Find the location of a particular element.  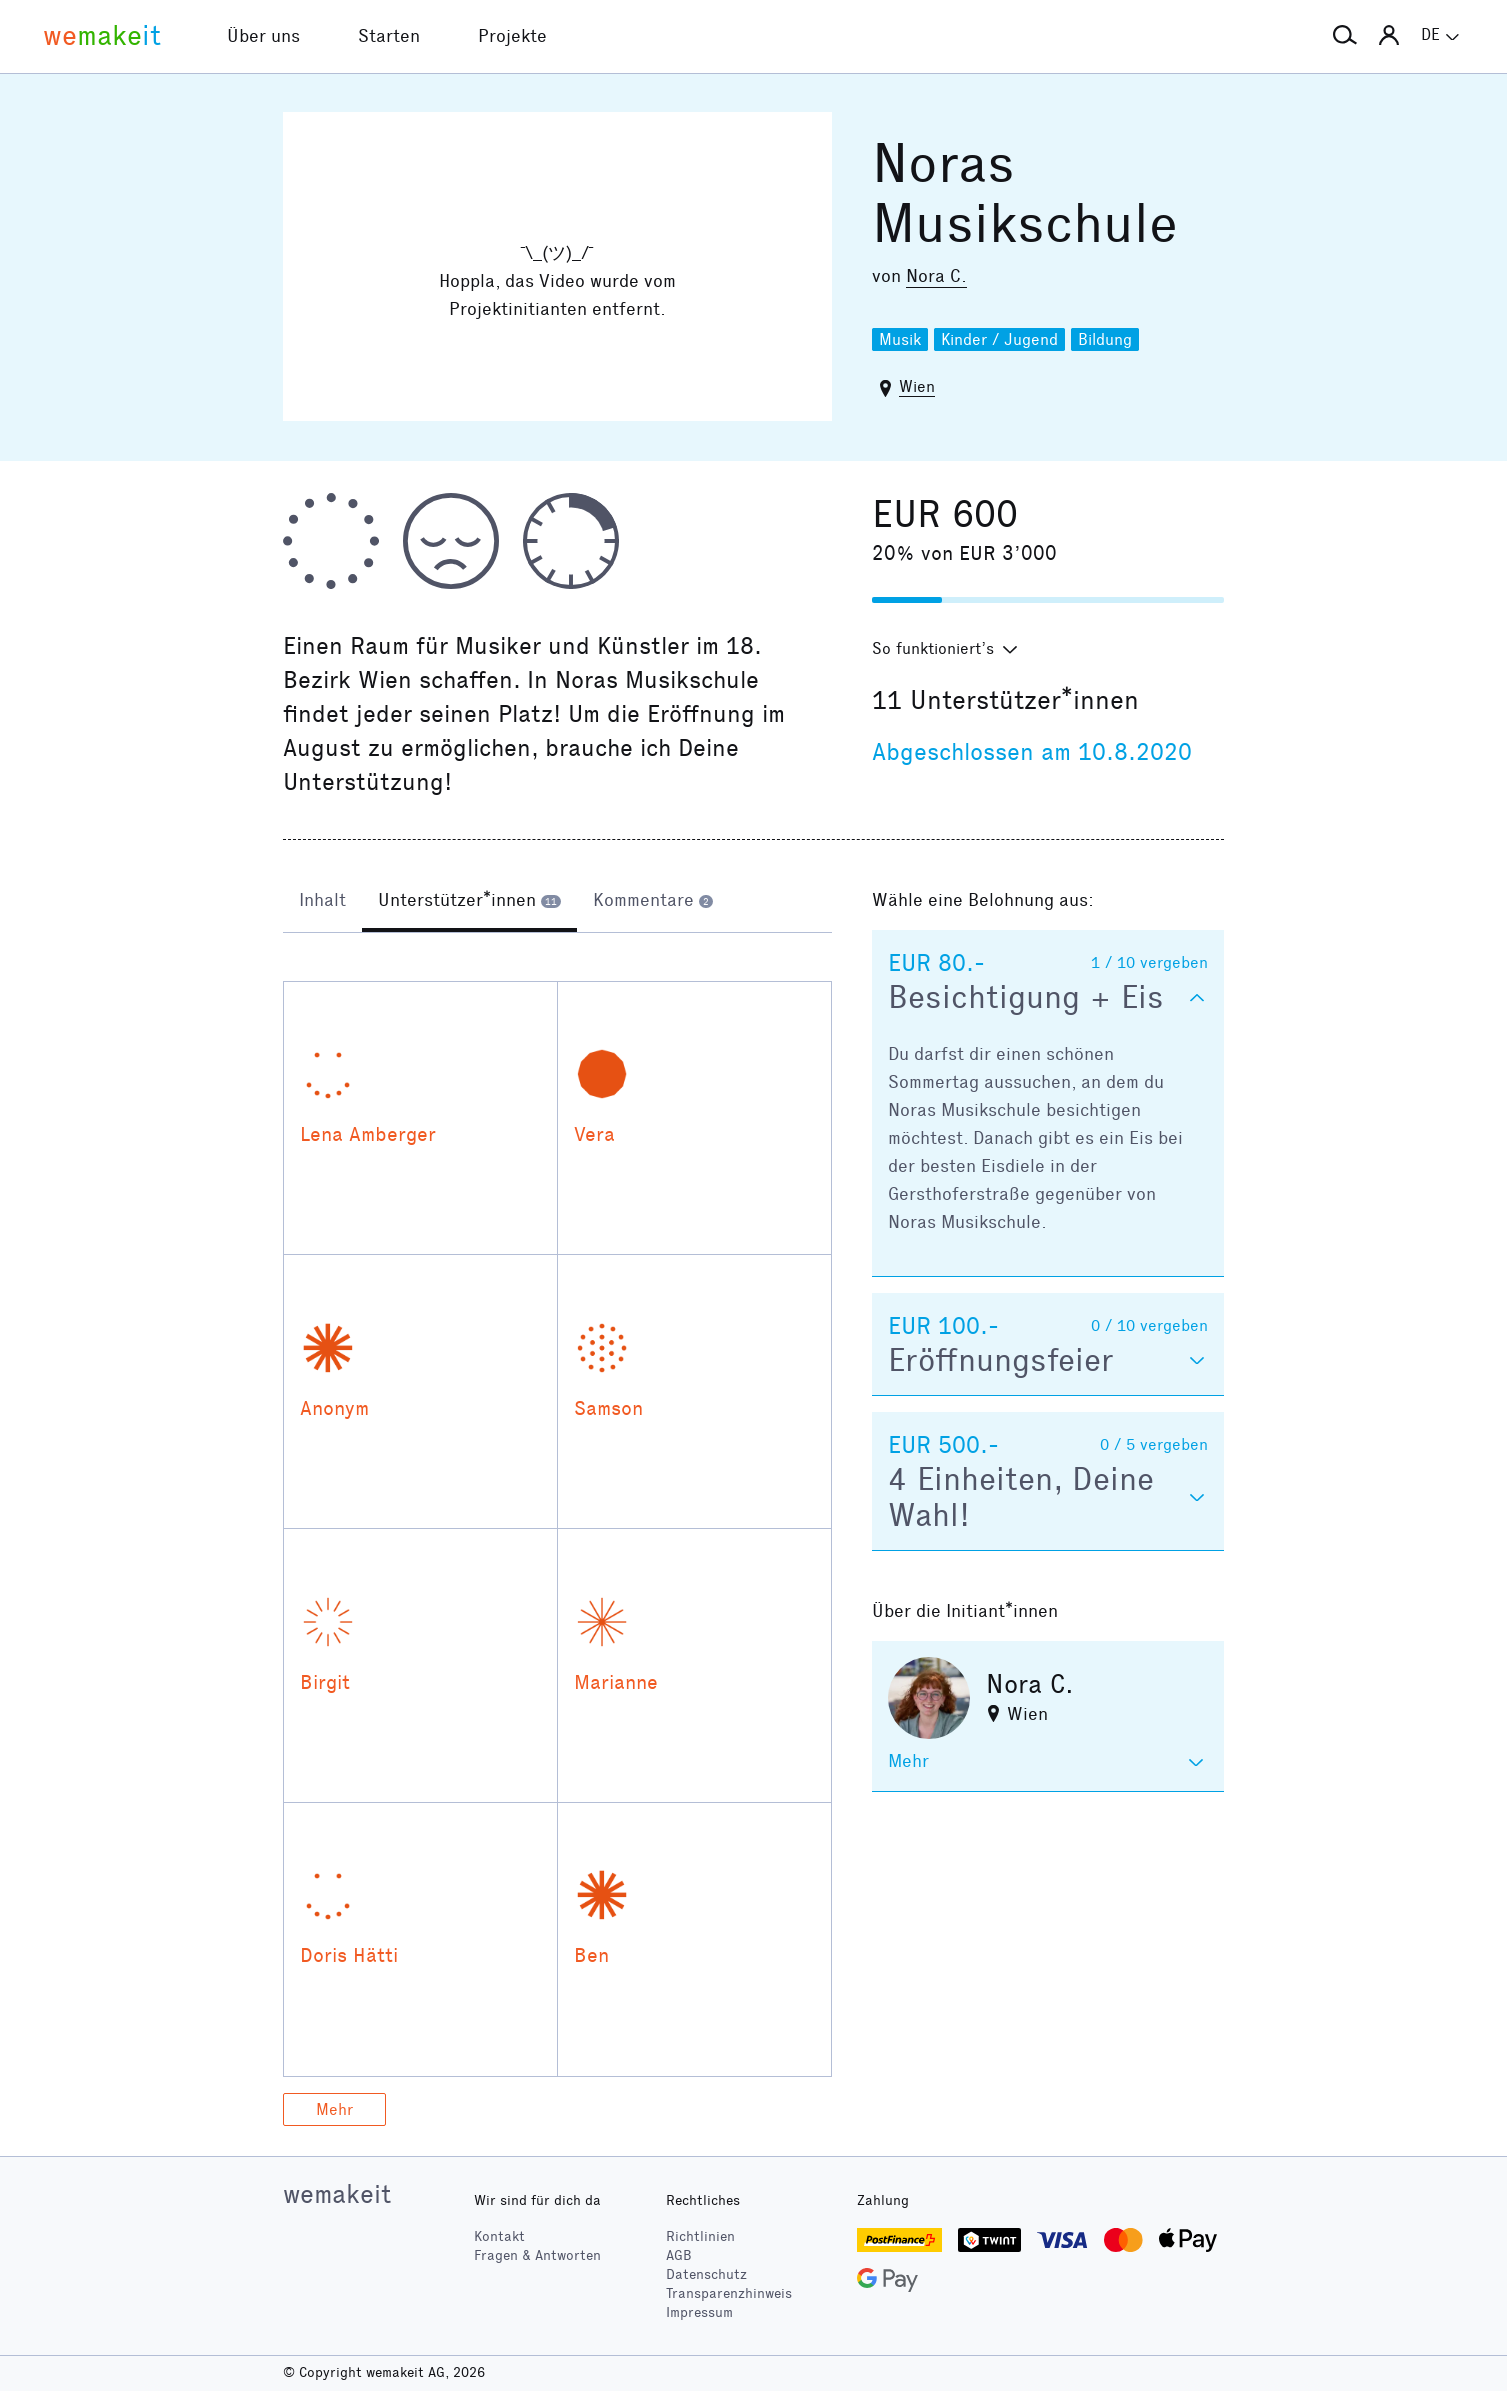

Marianne is located at coordinates (616, 1682).